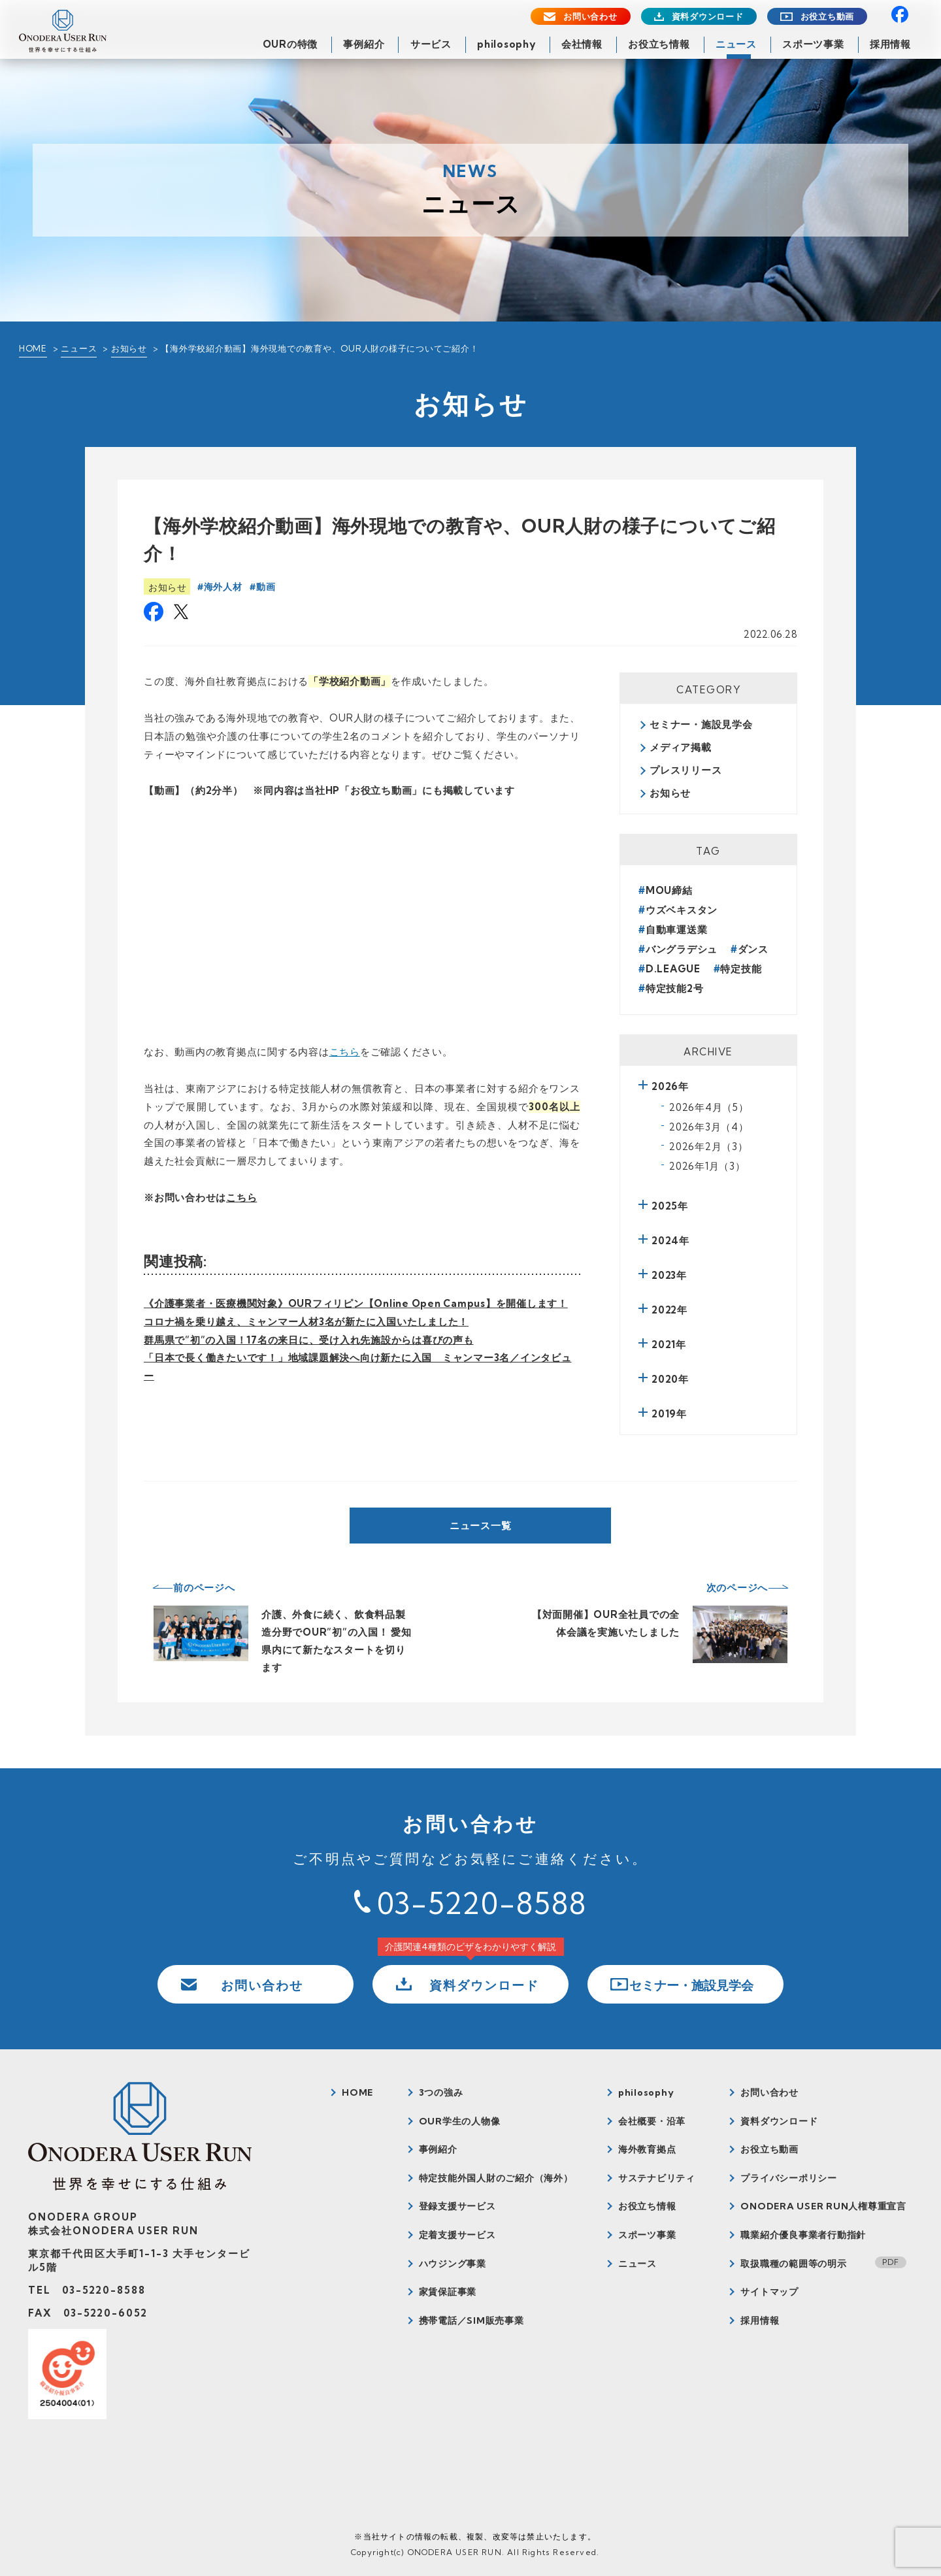  Describe the element at coordinates (707, 1166) in the screenshot. I see `2026年1月（3）` at that location.